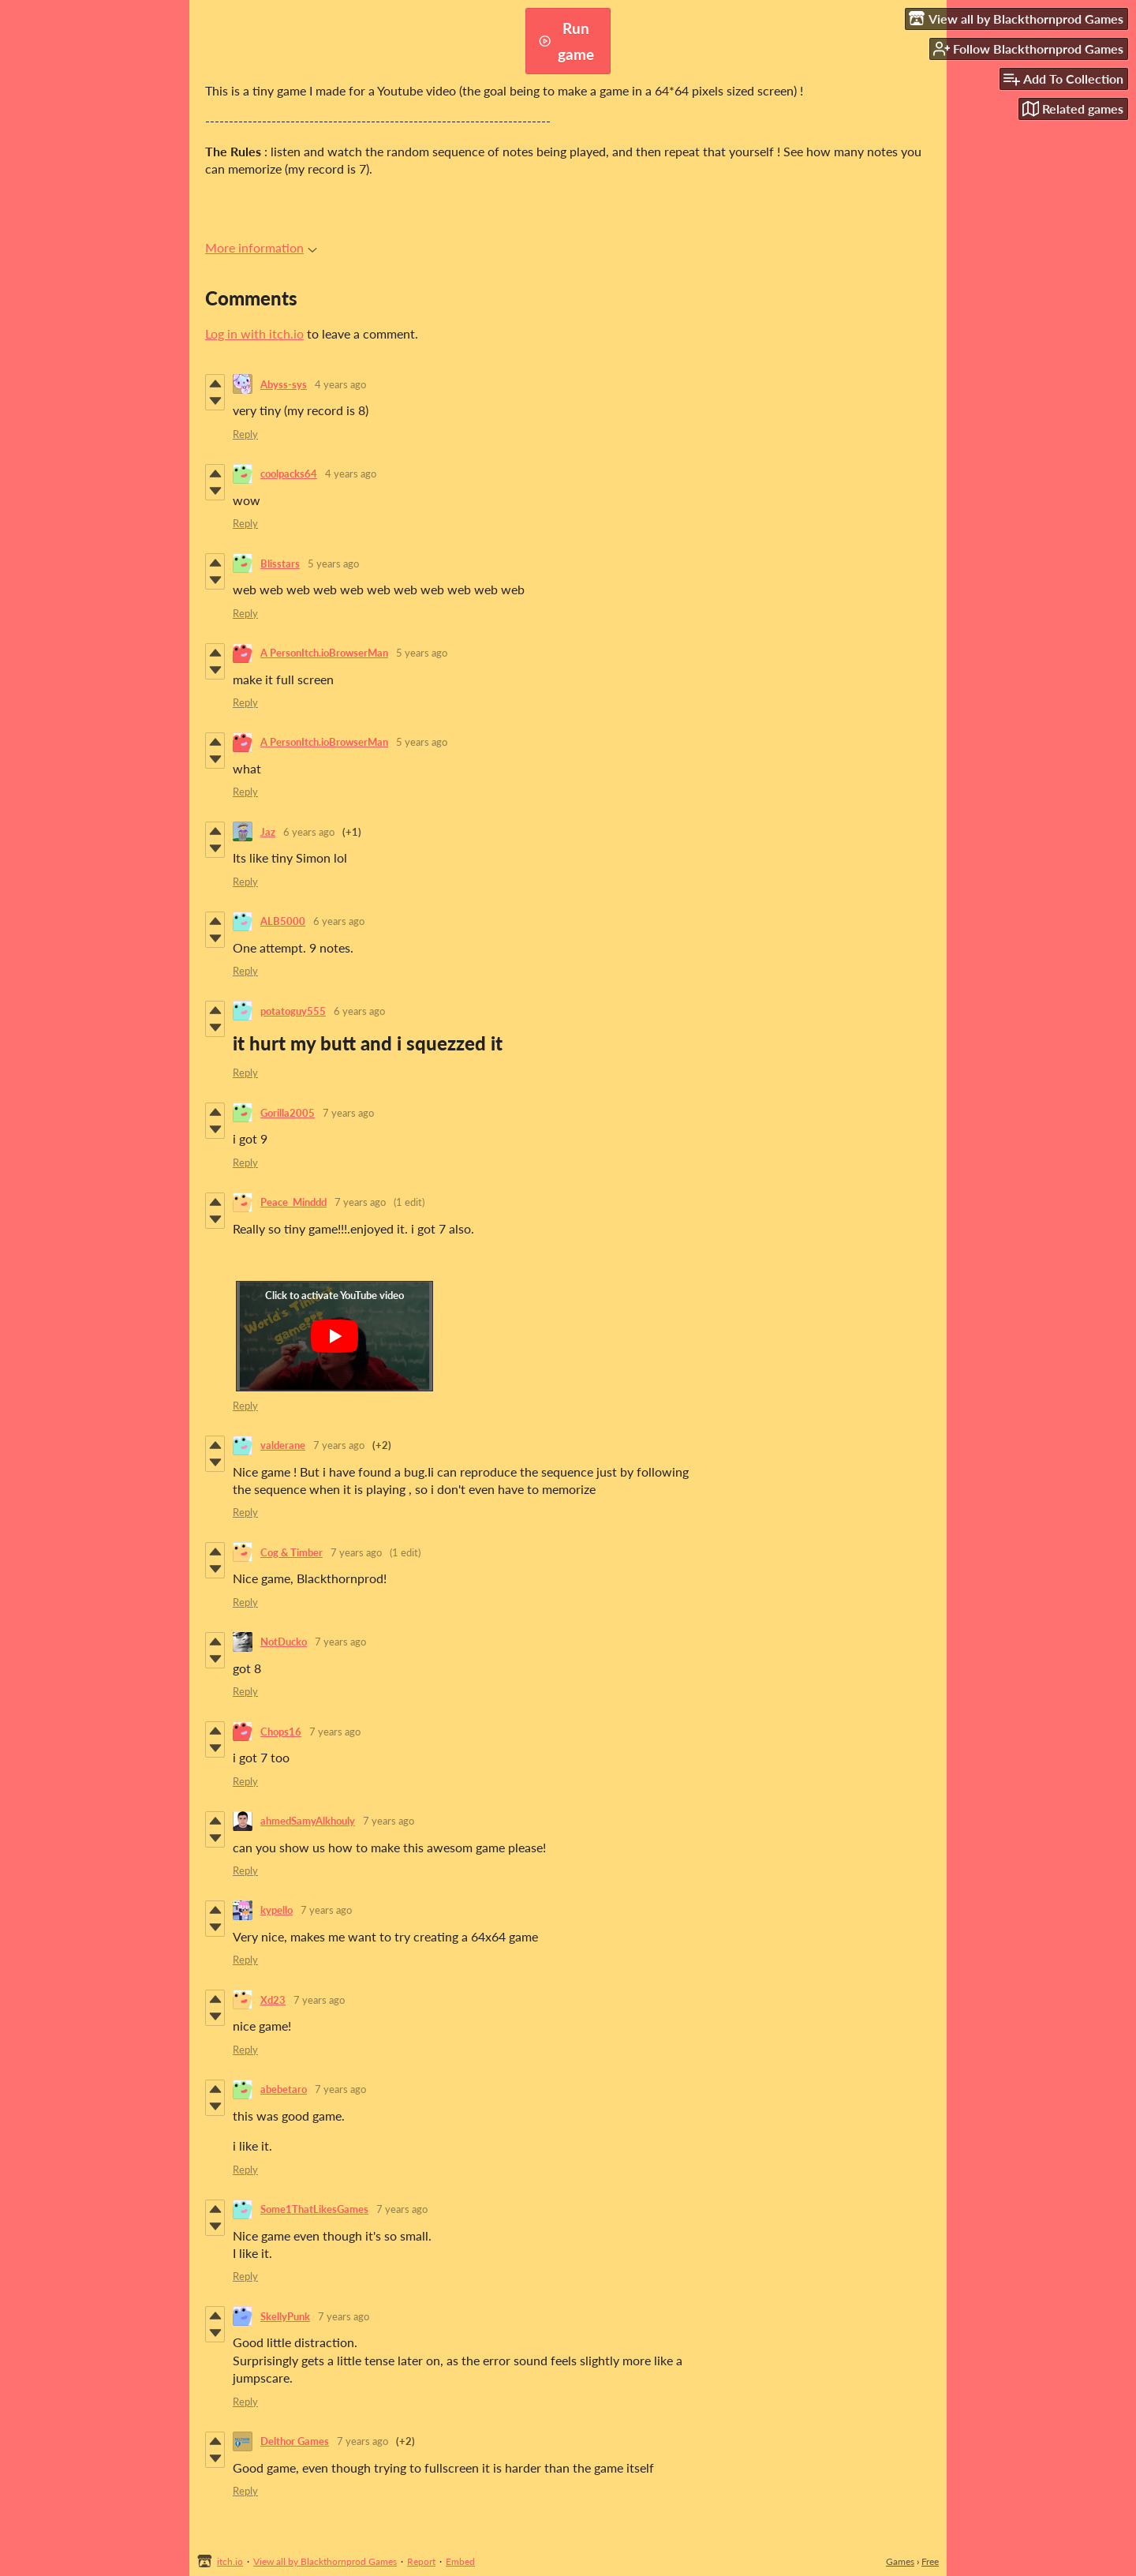 The width and height of the screenshot is (1136, 2576). I want to click on abebetaro, so click(283, 2089).